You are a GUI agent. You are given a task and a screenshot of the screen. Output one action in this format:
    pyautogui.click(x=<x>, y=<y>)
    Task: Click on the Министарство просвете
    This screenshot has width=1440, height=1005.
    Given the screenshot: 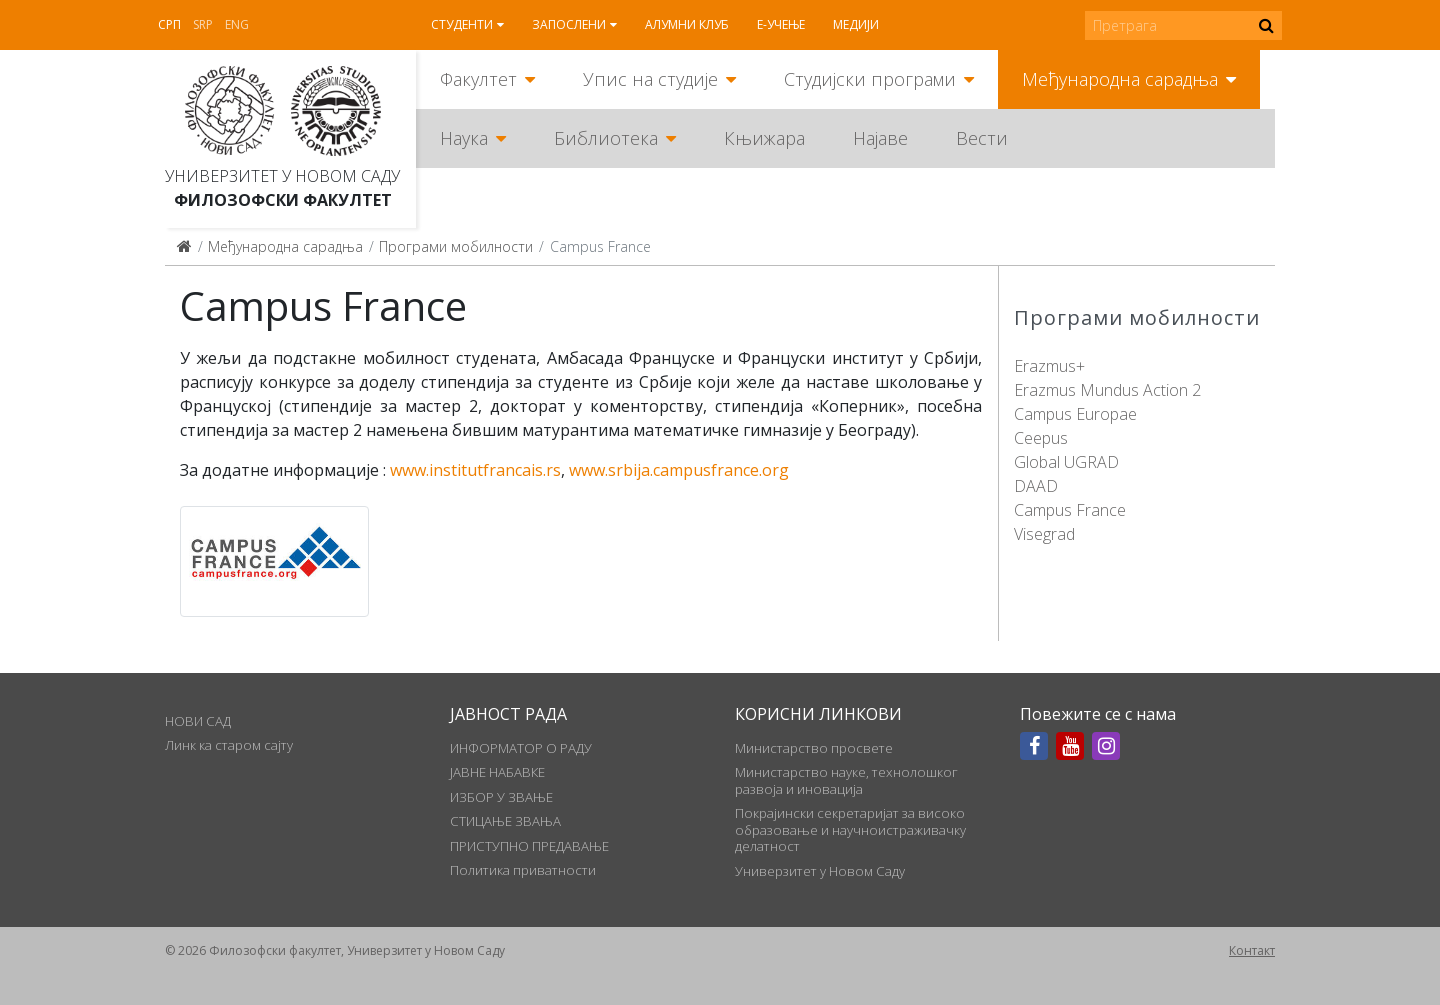 What is the action you would take?
    pyautogui.click(x=814, y=748)
    